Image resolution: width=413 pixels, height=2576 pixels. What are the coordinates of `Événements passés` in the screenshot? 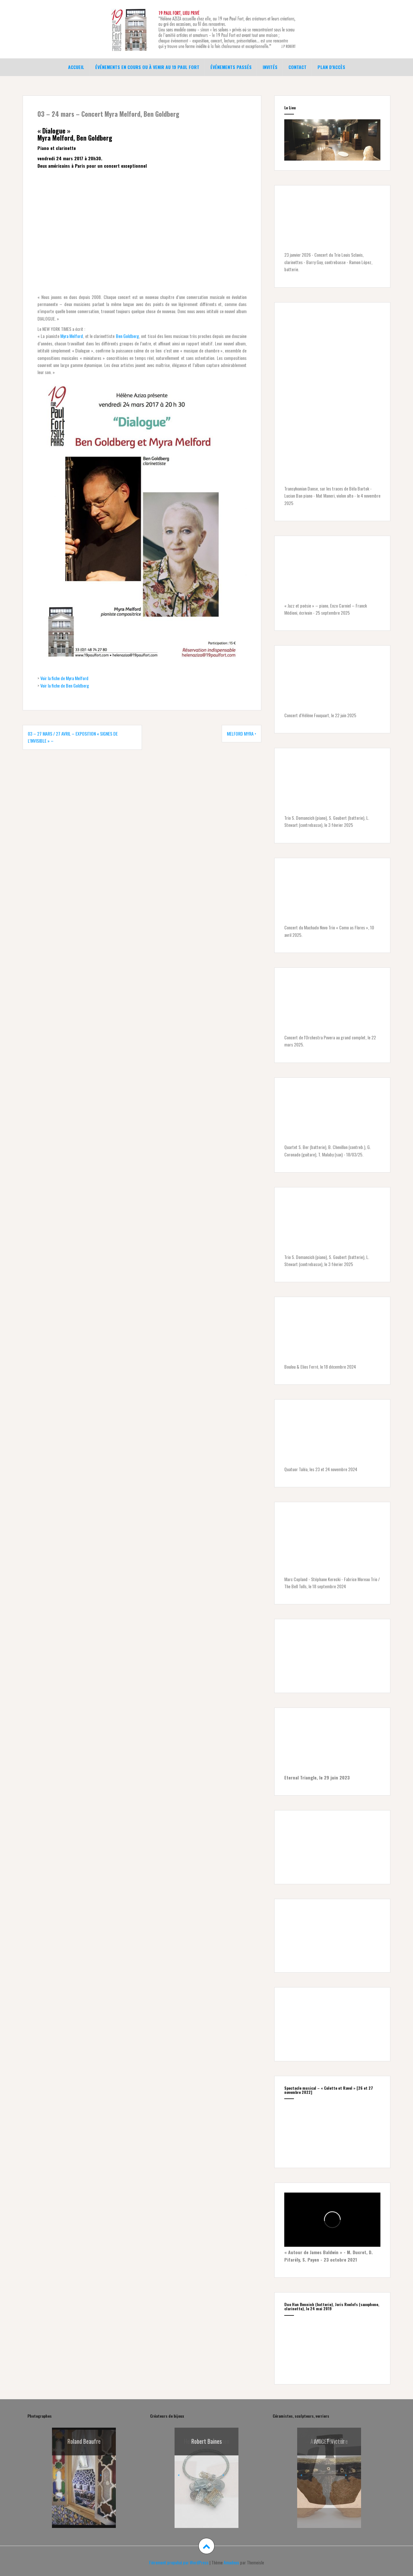 It's located at (231, 67).